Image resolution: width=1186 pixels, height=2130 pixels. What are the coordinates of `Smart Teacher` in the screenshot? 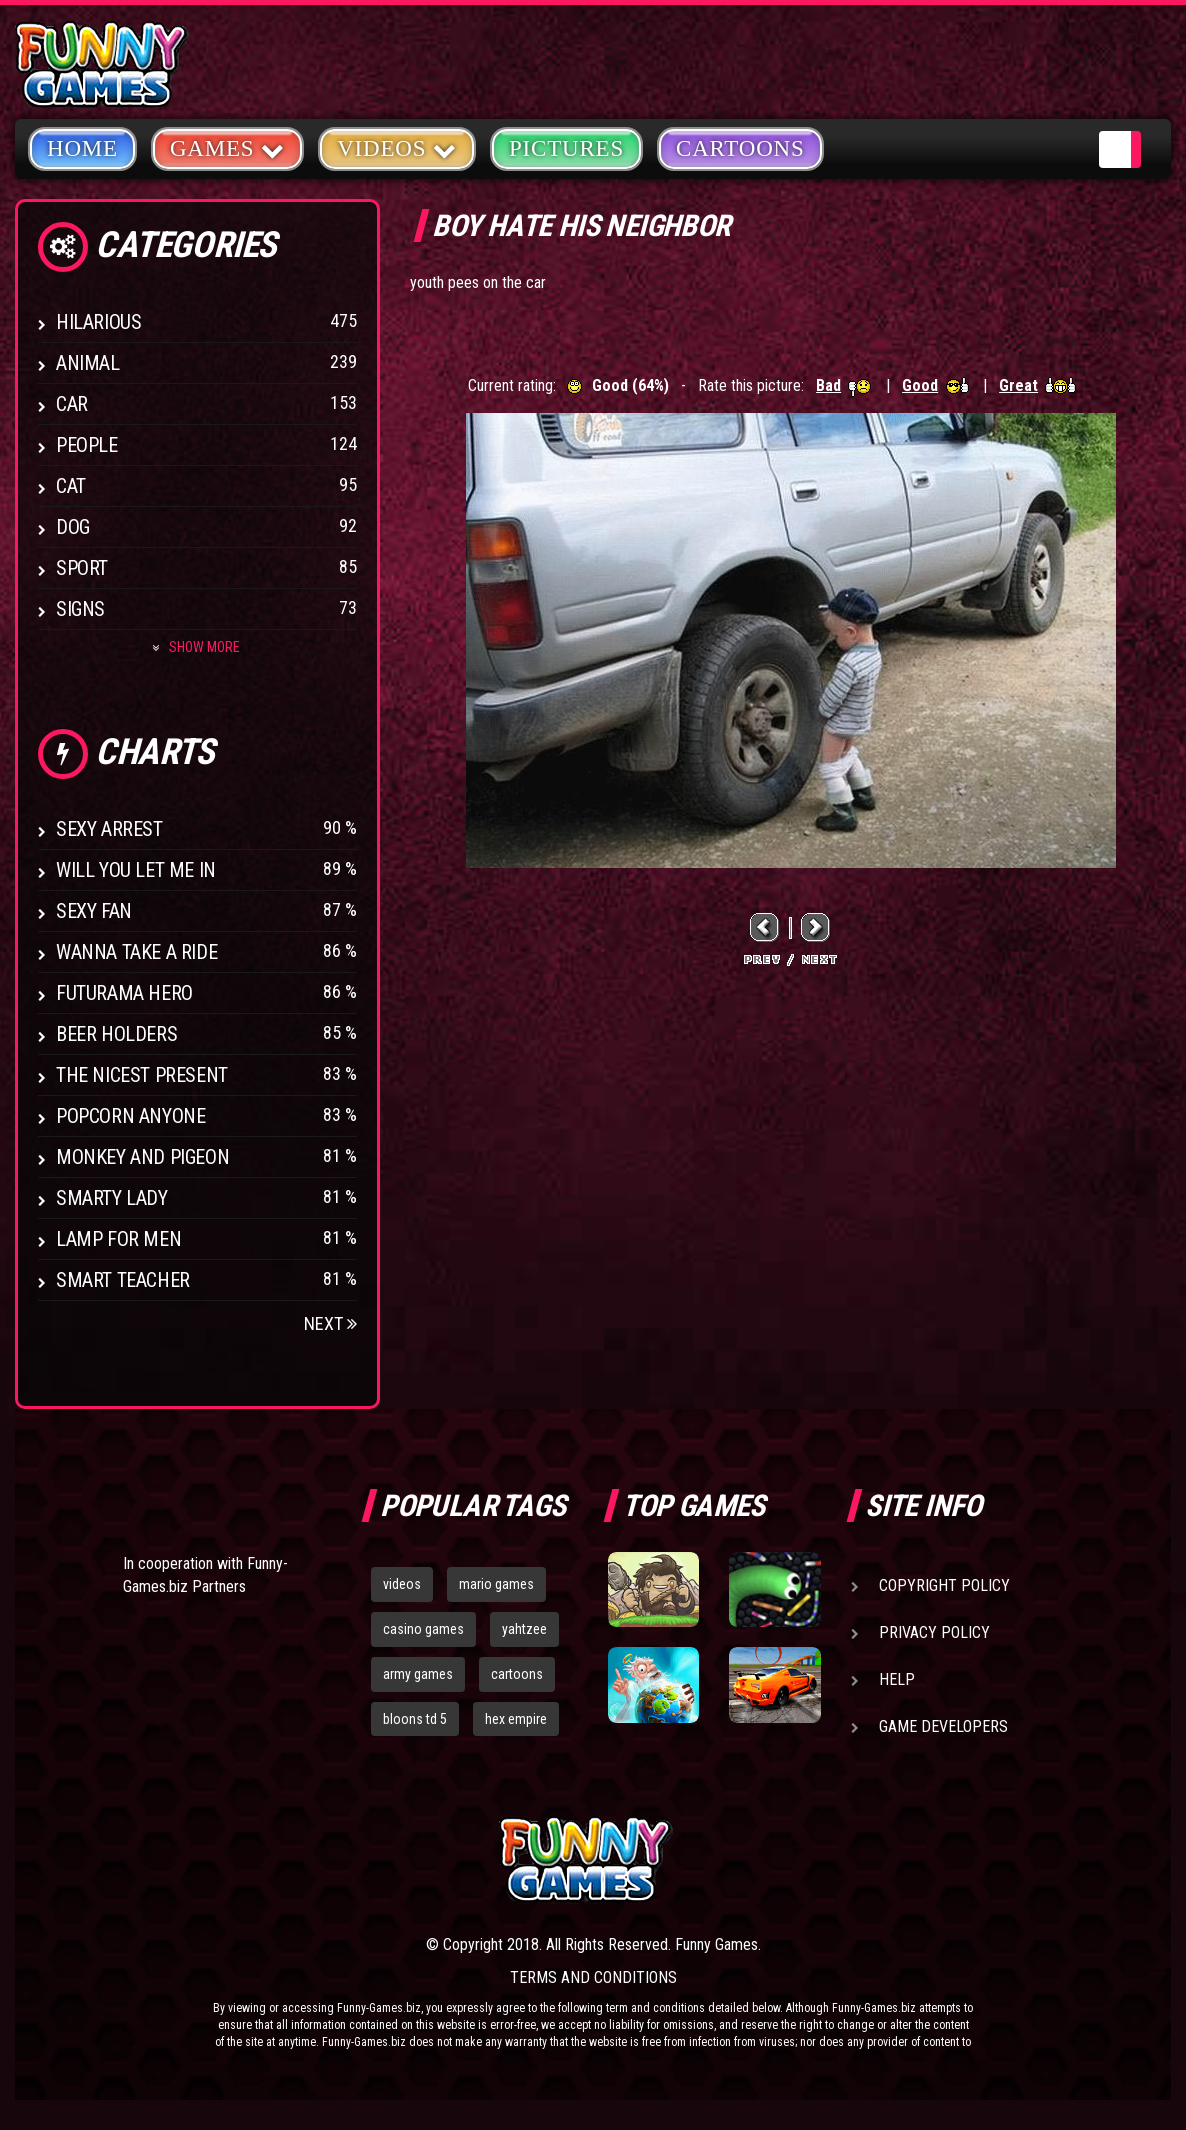 It's located at (123, 1280).